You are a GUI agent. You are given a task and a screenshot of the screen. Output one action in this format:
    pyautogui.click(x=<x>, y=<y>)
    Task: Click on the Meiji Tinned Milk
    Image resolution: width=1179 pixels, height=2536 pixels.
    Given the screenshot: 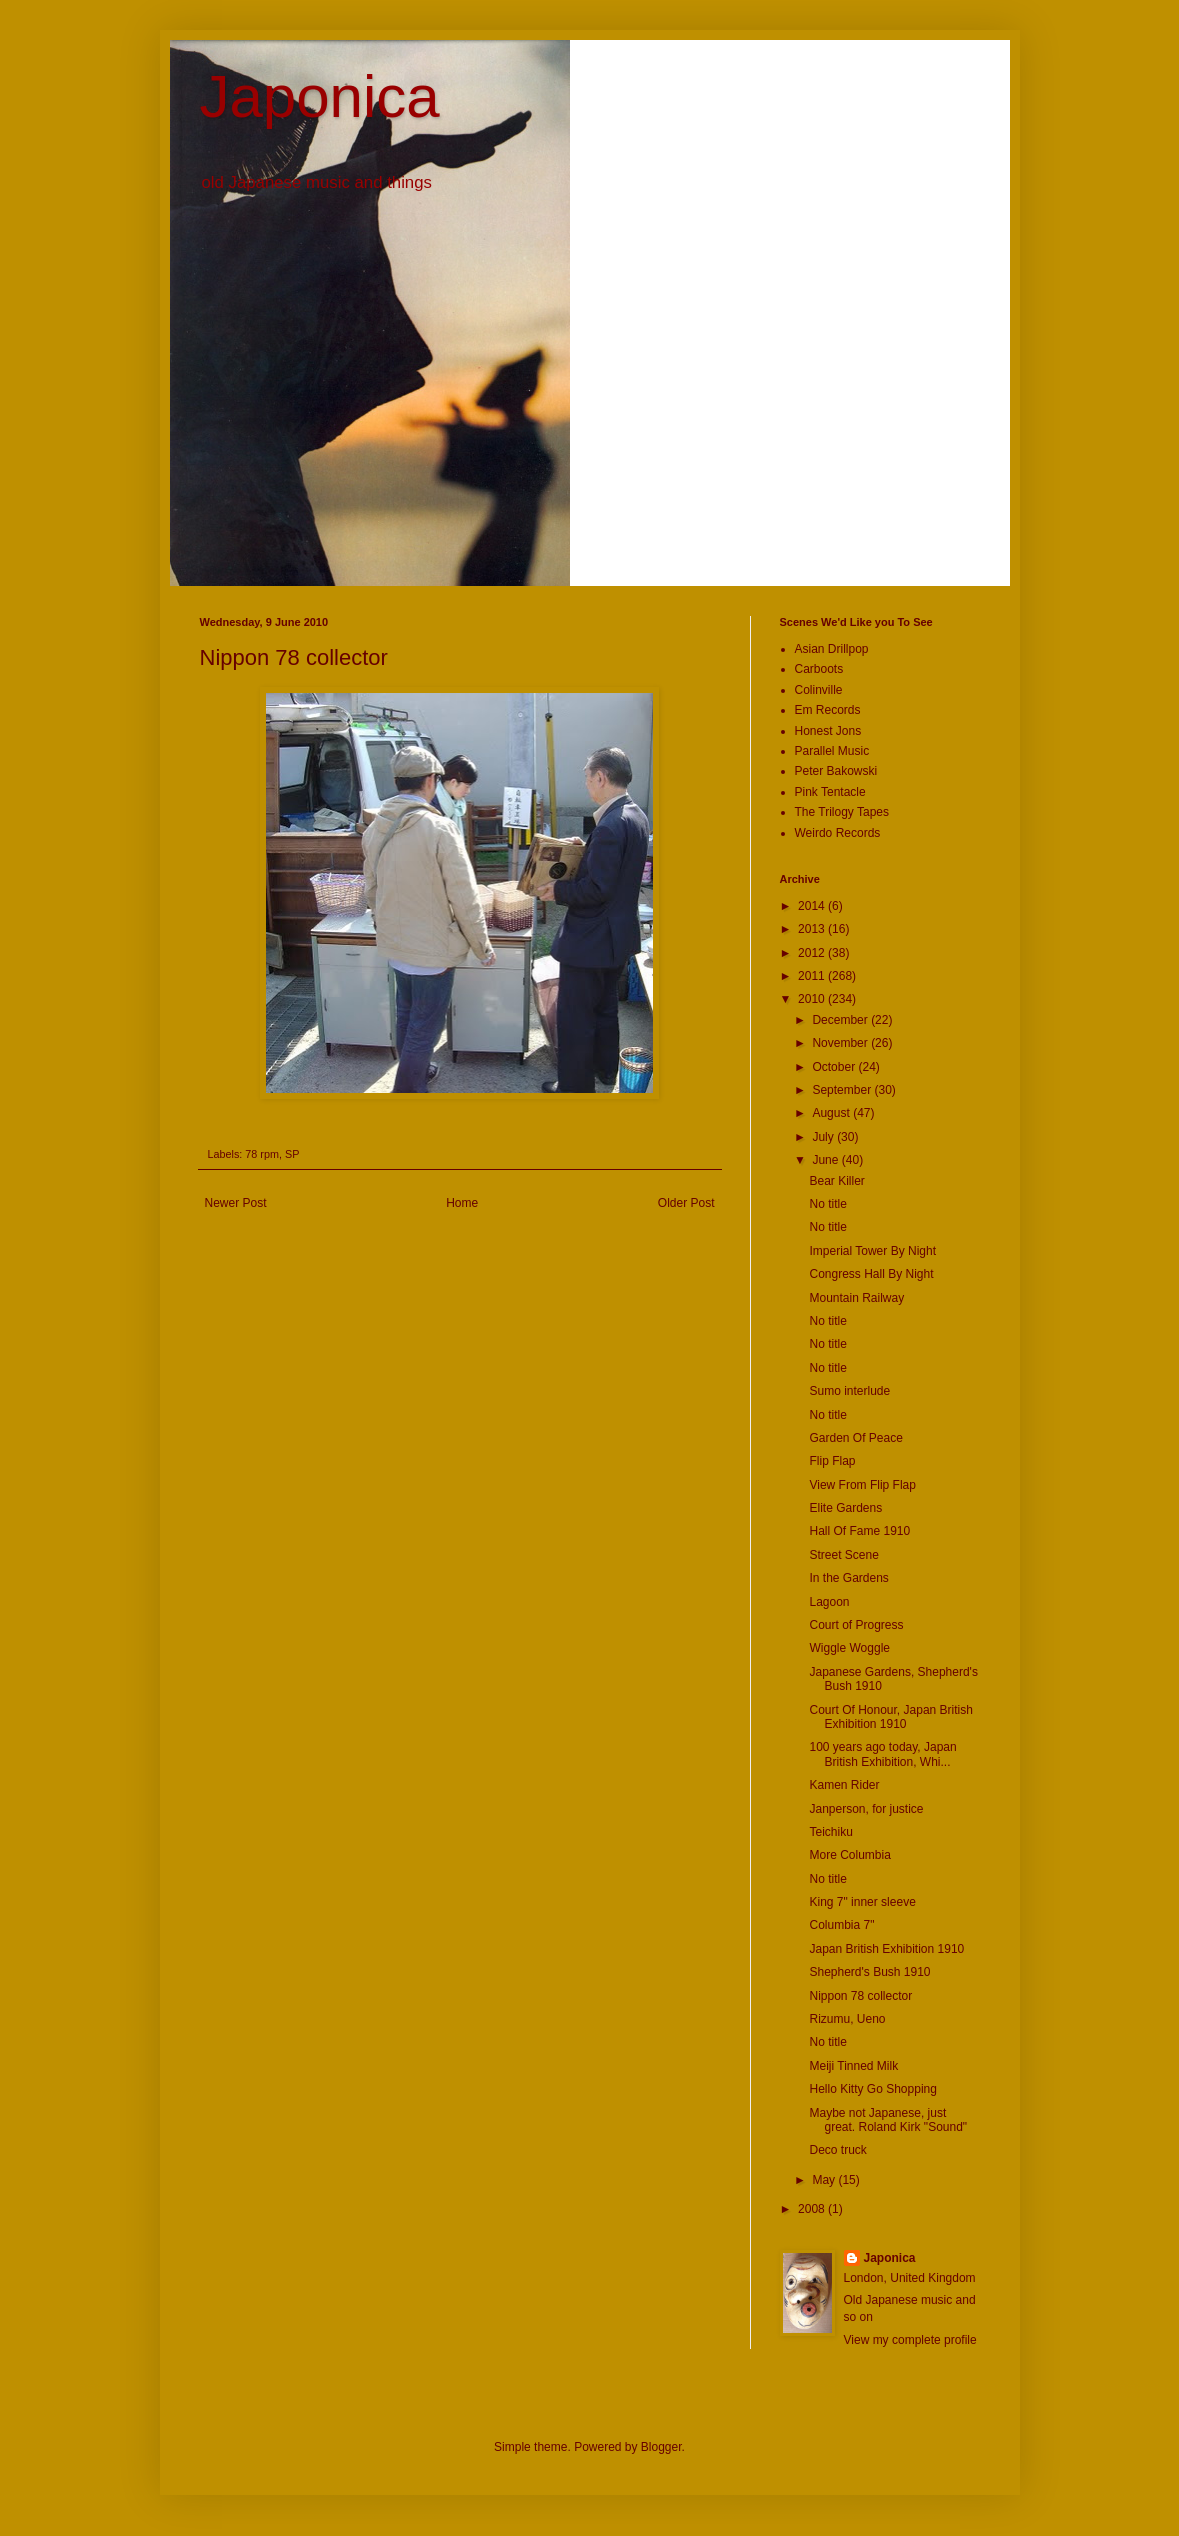 What is the action you would take?
    pyautogui.click(x=853, y=2066)
    